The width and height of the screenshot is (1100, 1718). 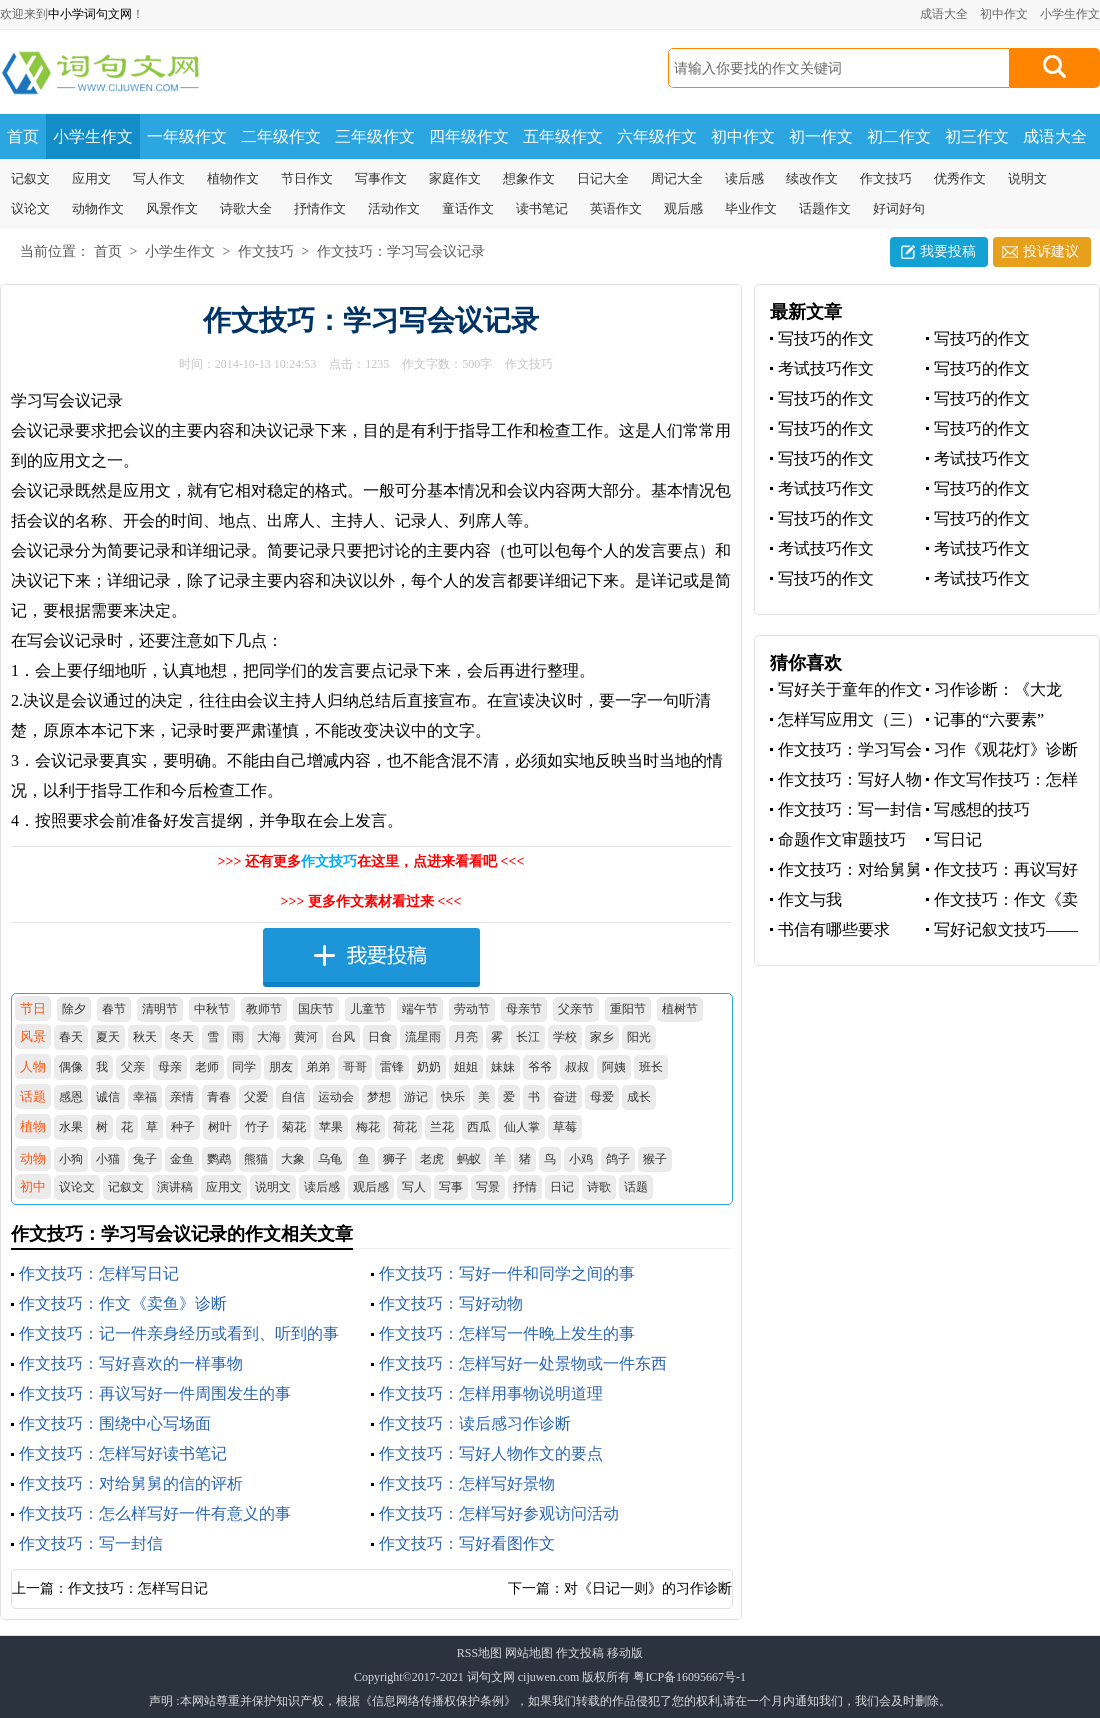 I want to click on 作文技巧：写好看图作文, so click(x=467, y=1543).